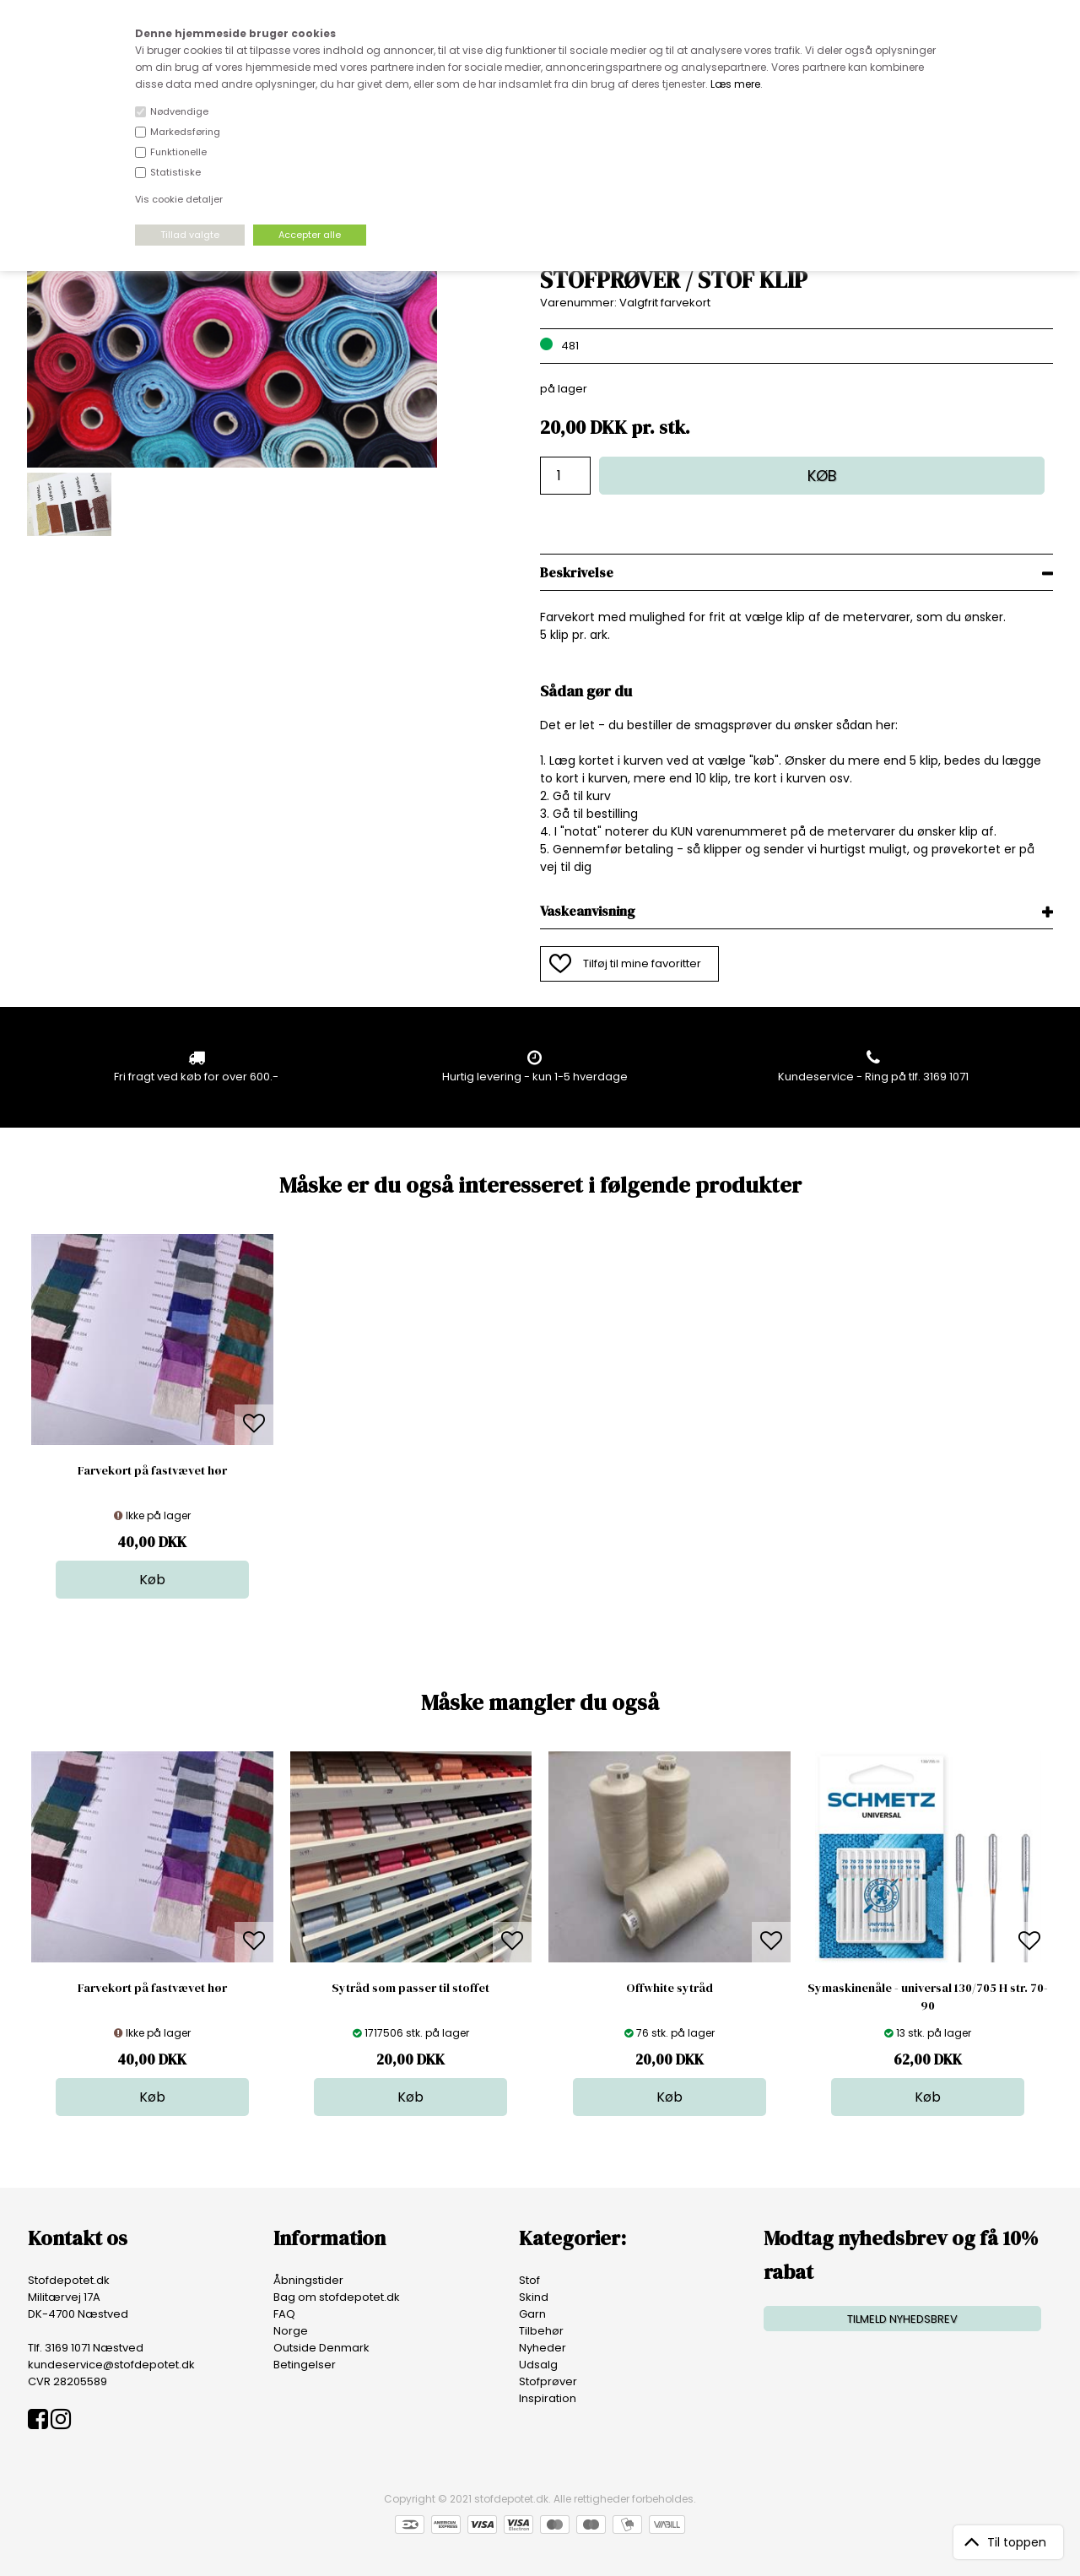 The width and height of the screenshot is (1080, 2576). I want to click on Inspiration, so click(547, 2398).